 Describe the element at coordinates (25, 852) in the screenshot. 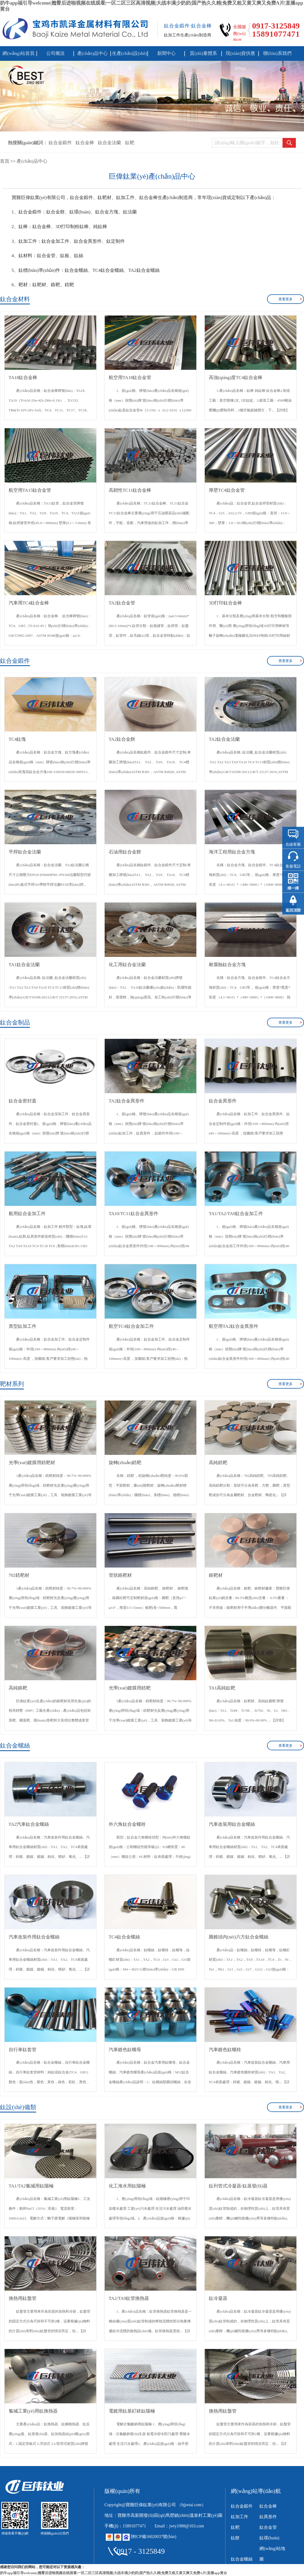

I see `平焊鈦合金法蘭` at that location.